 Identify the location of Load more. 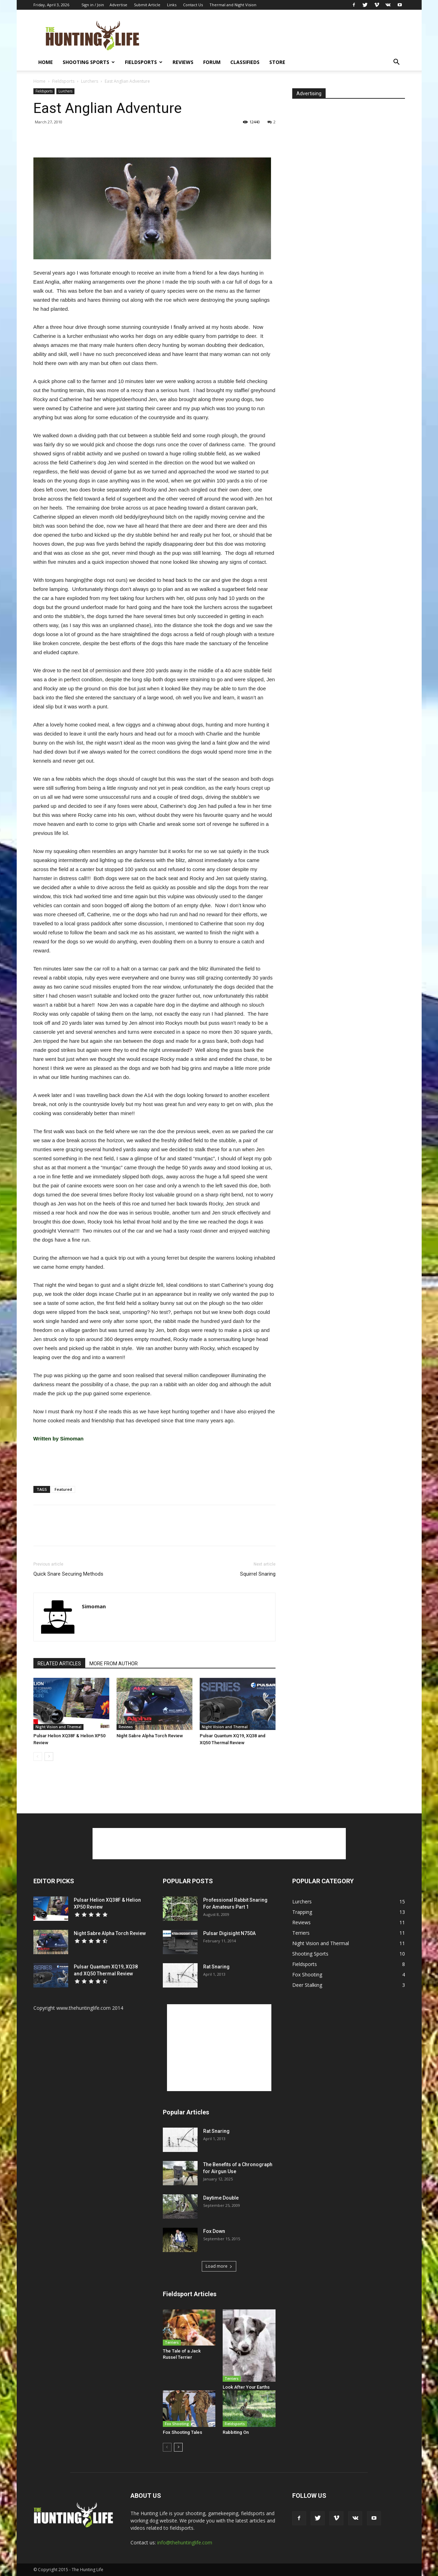
(219, 2266).